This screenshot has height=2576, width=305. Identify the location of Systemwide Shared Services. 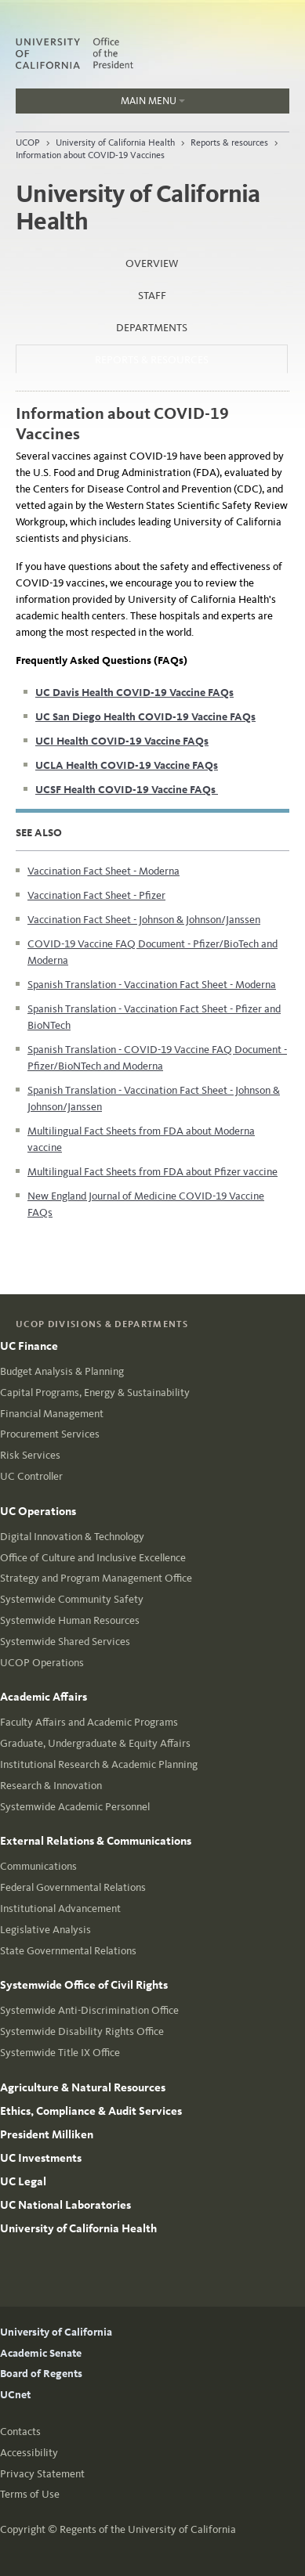
(65, 1641).